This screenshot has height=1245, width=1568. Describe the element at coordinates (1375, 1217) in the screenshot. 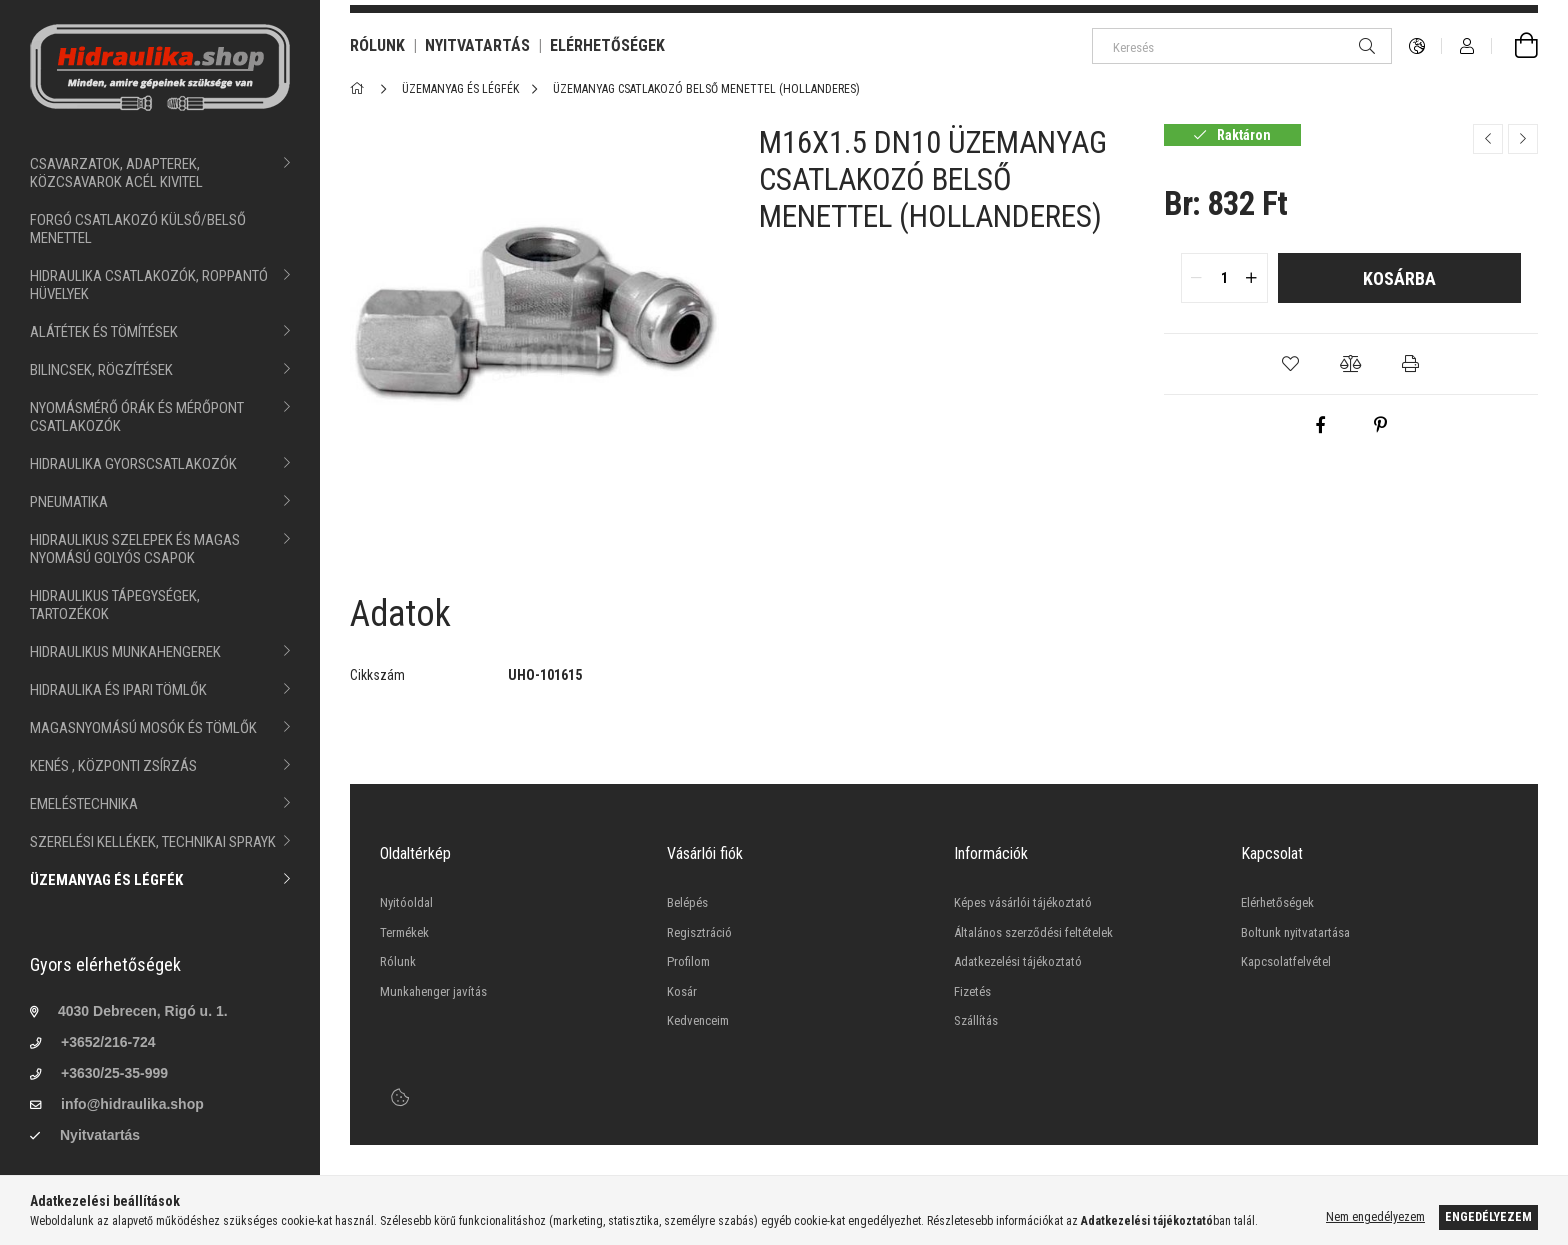

I see `Nem engedélyezem` at that location.